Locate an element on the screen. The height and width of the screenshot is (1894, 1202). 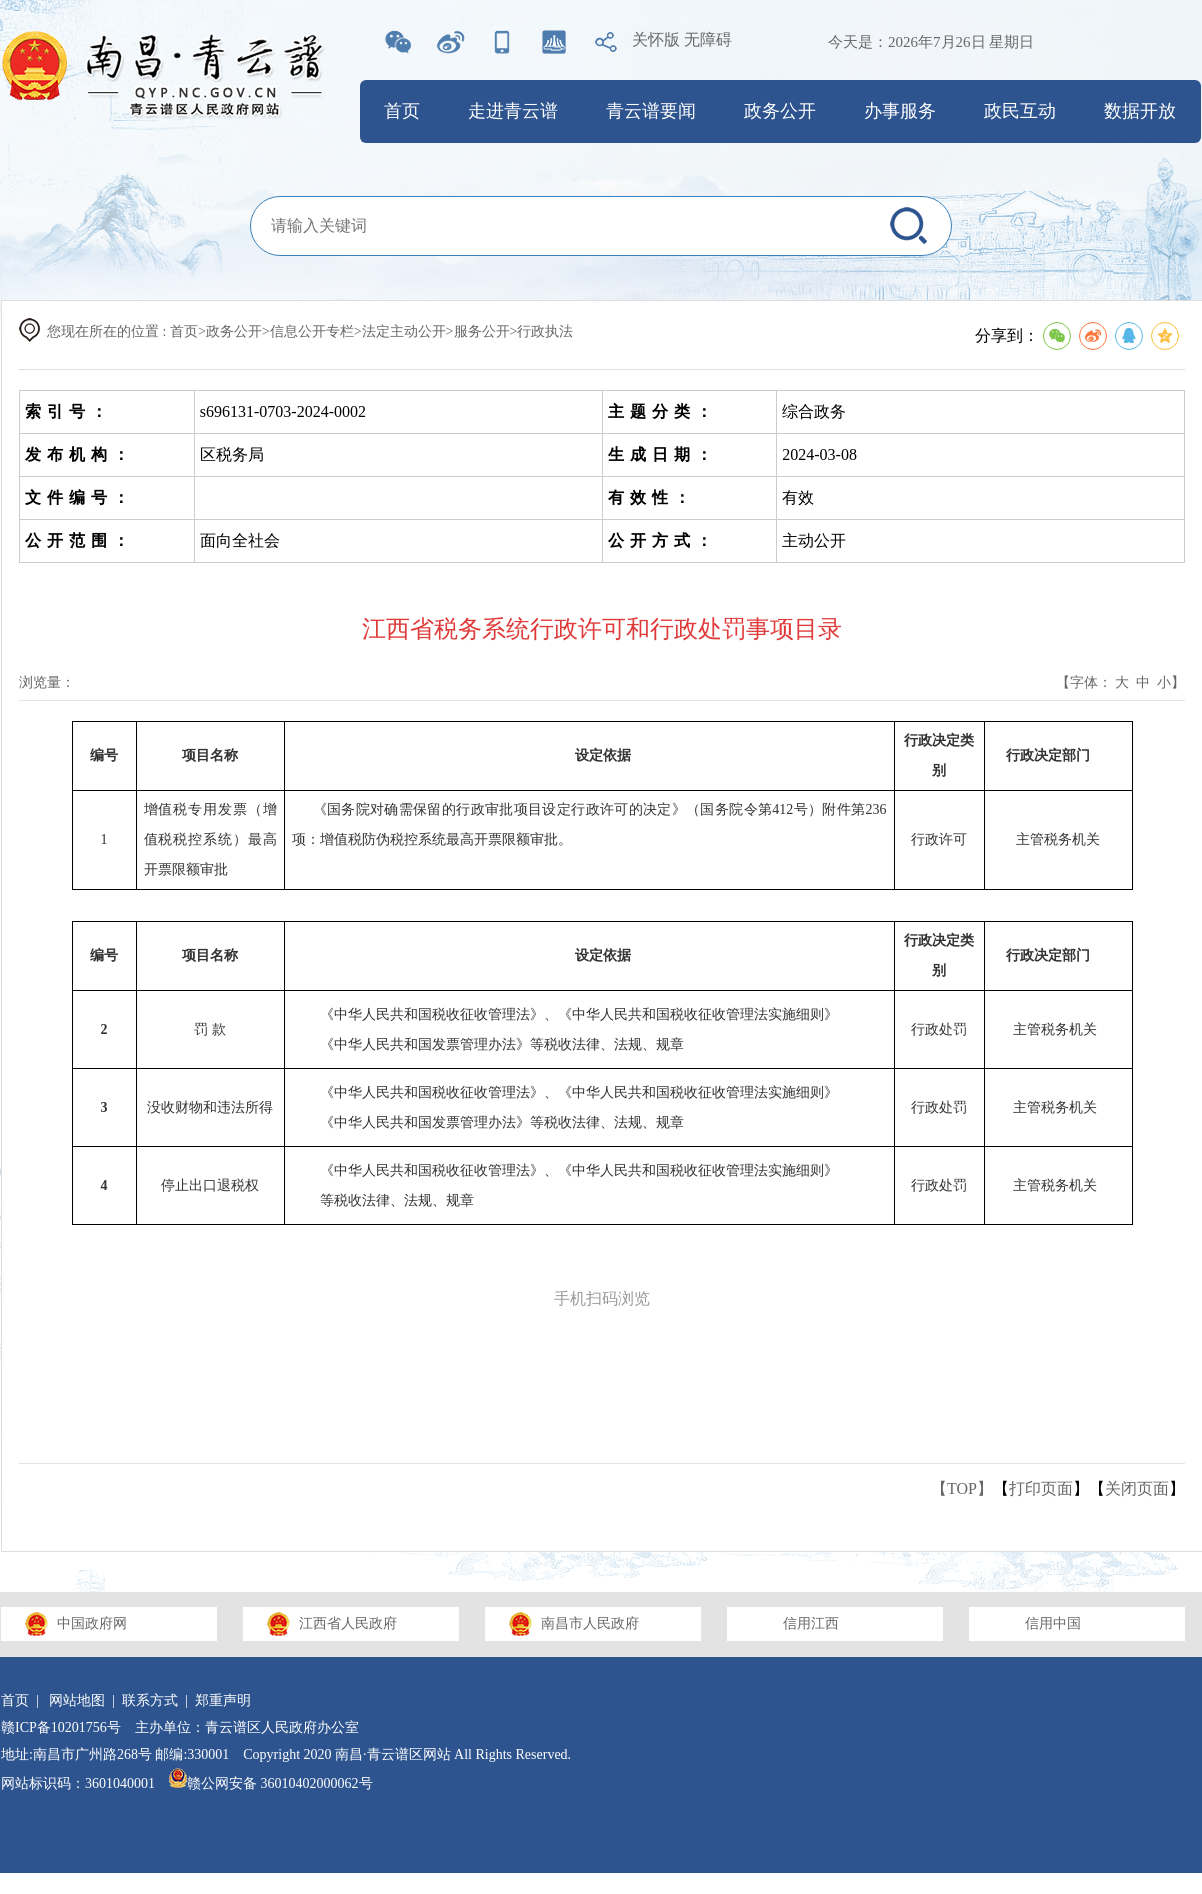
赣公网安备 36010402000062号 is located at coordinates (271, 1783).